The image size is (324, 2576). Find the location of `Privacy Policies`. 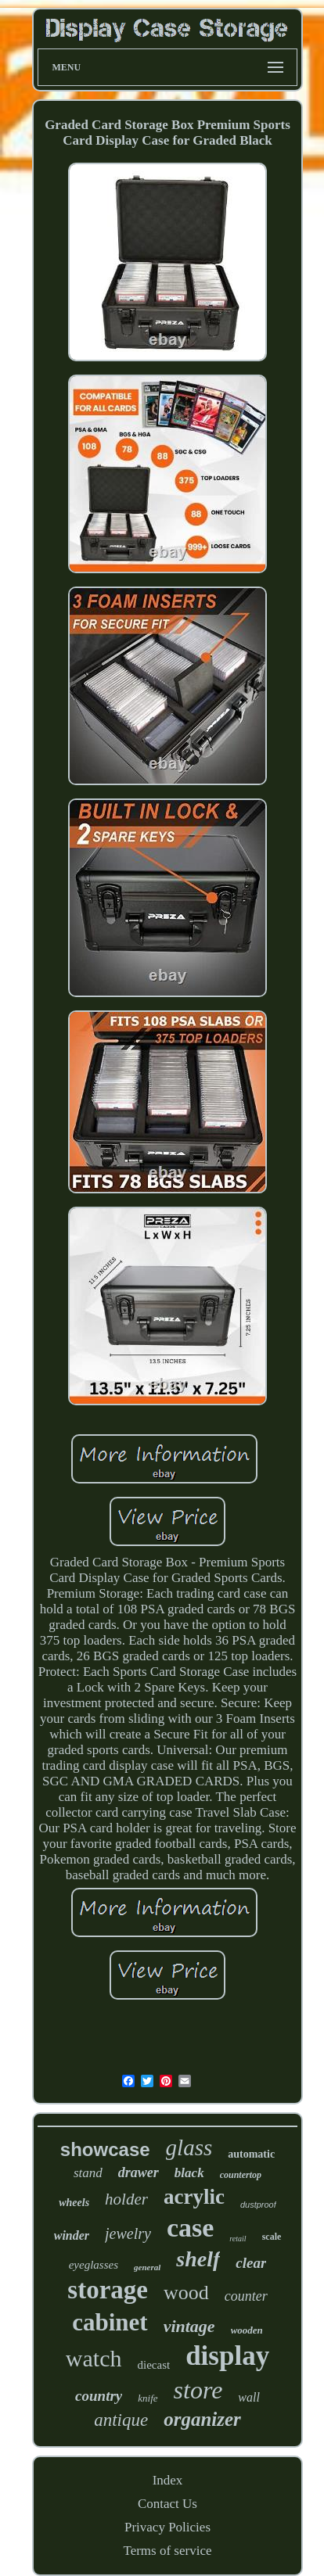

Privacy Policies is located at coordinates (167, 2527).